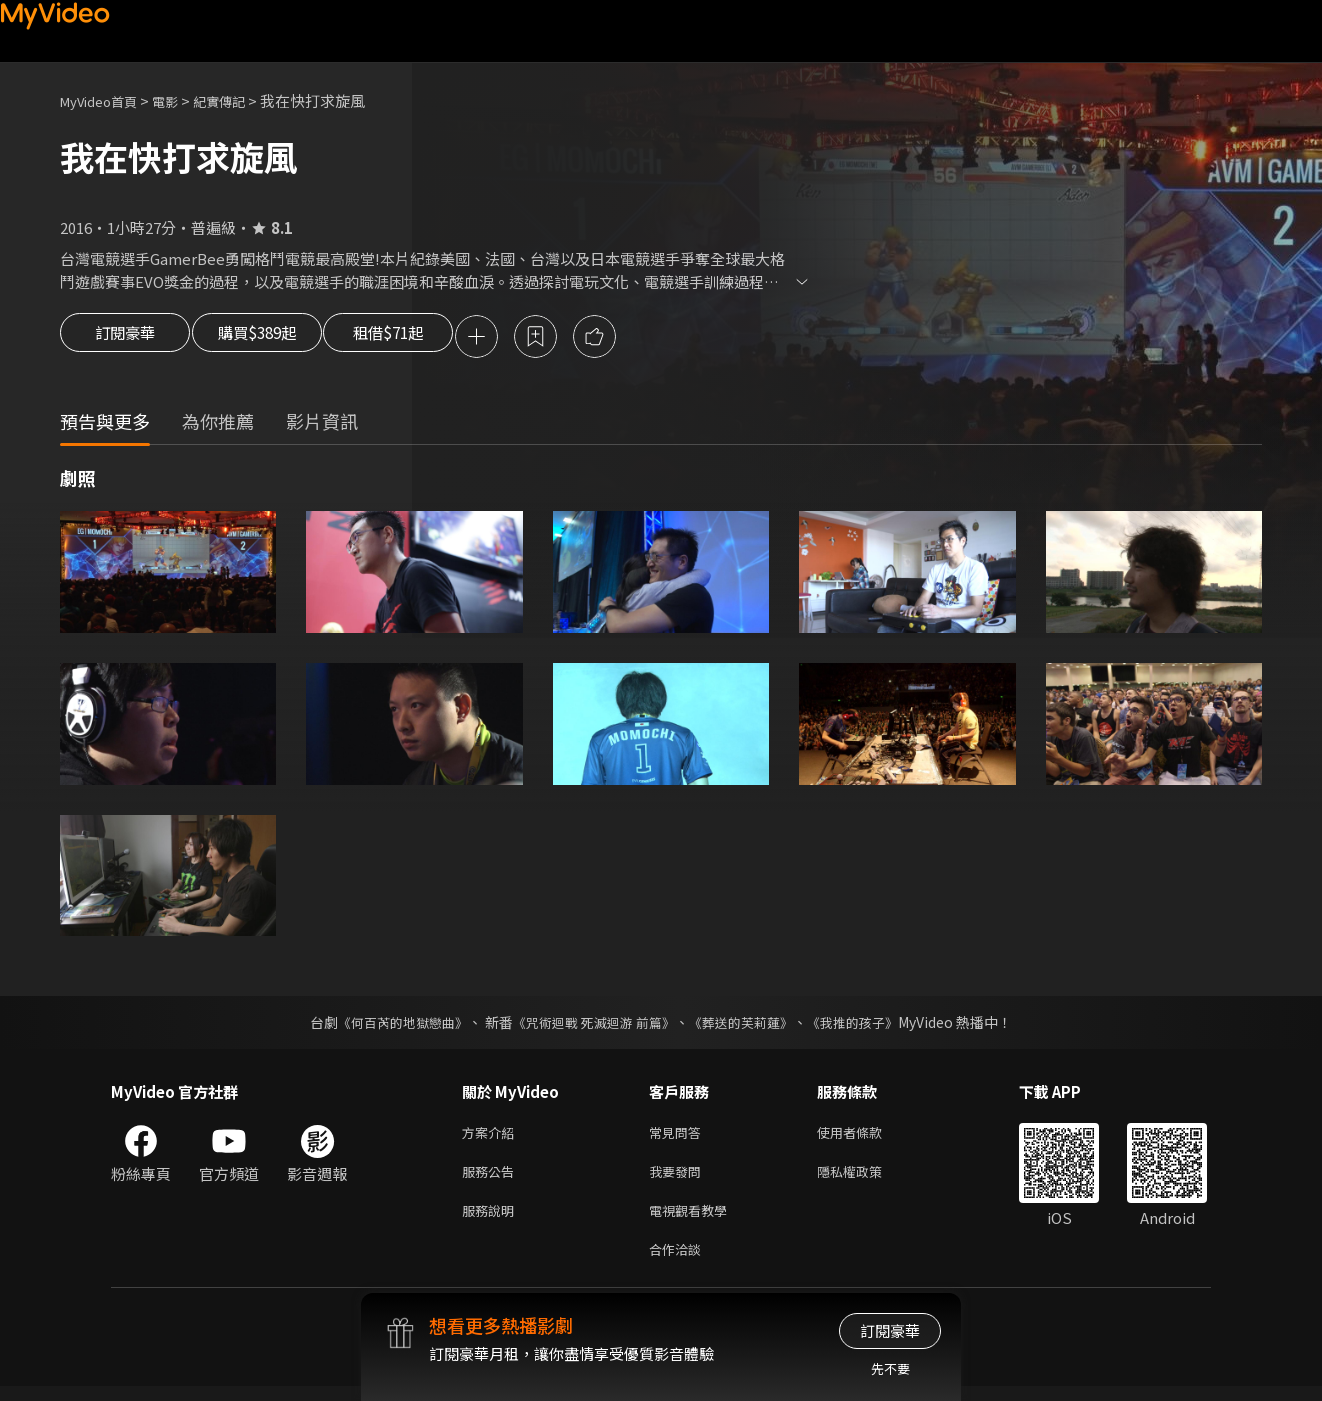  I want to click on 電影, so click(181, 100).